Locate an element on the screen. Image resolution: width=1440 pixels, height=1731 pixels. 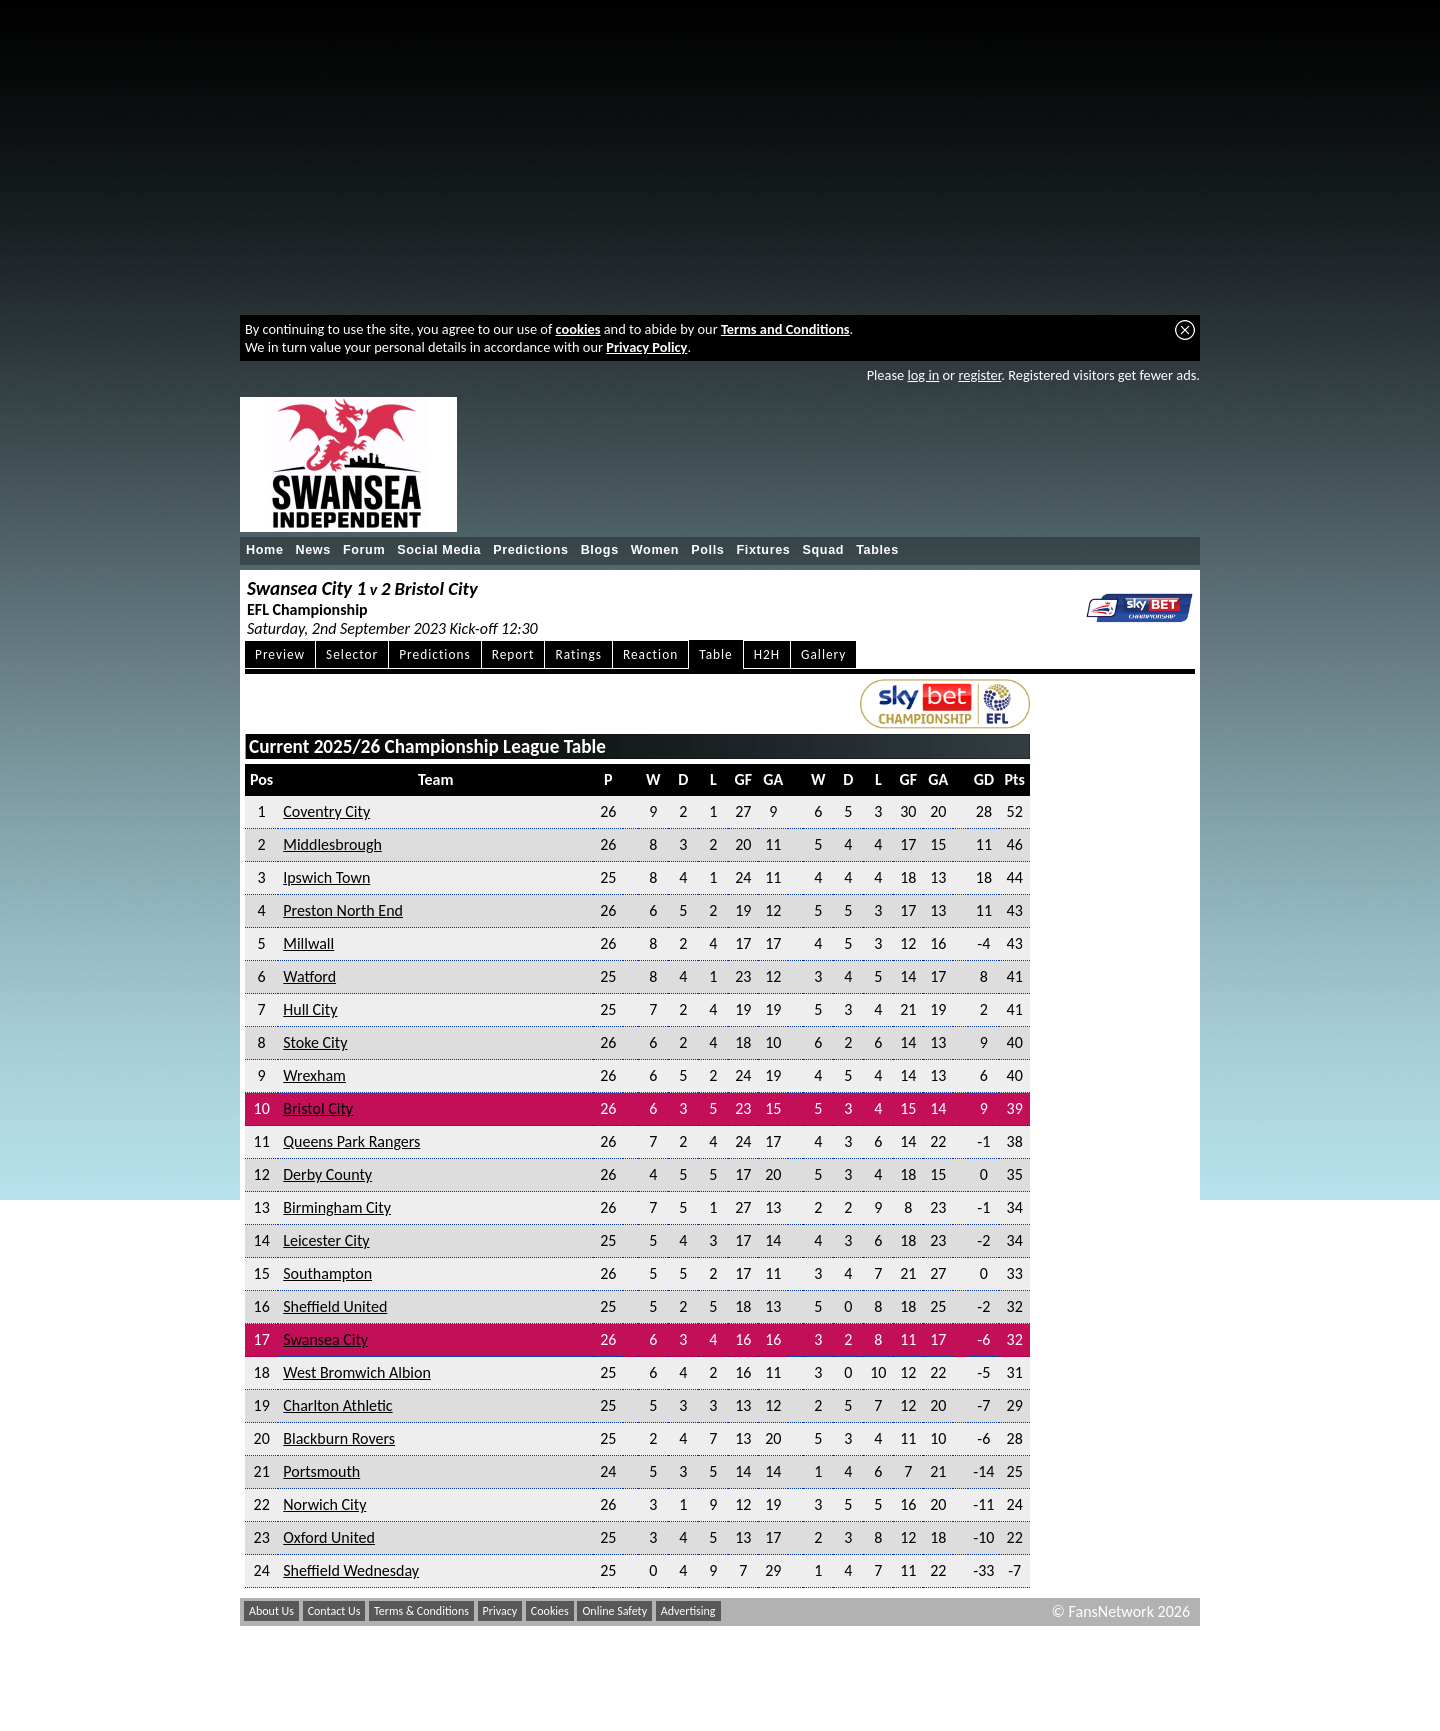
Oxford United is located at coordinates (329, 1537).